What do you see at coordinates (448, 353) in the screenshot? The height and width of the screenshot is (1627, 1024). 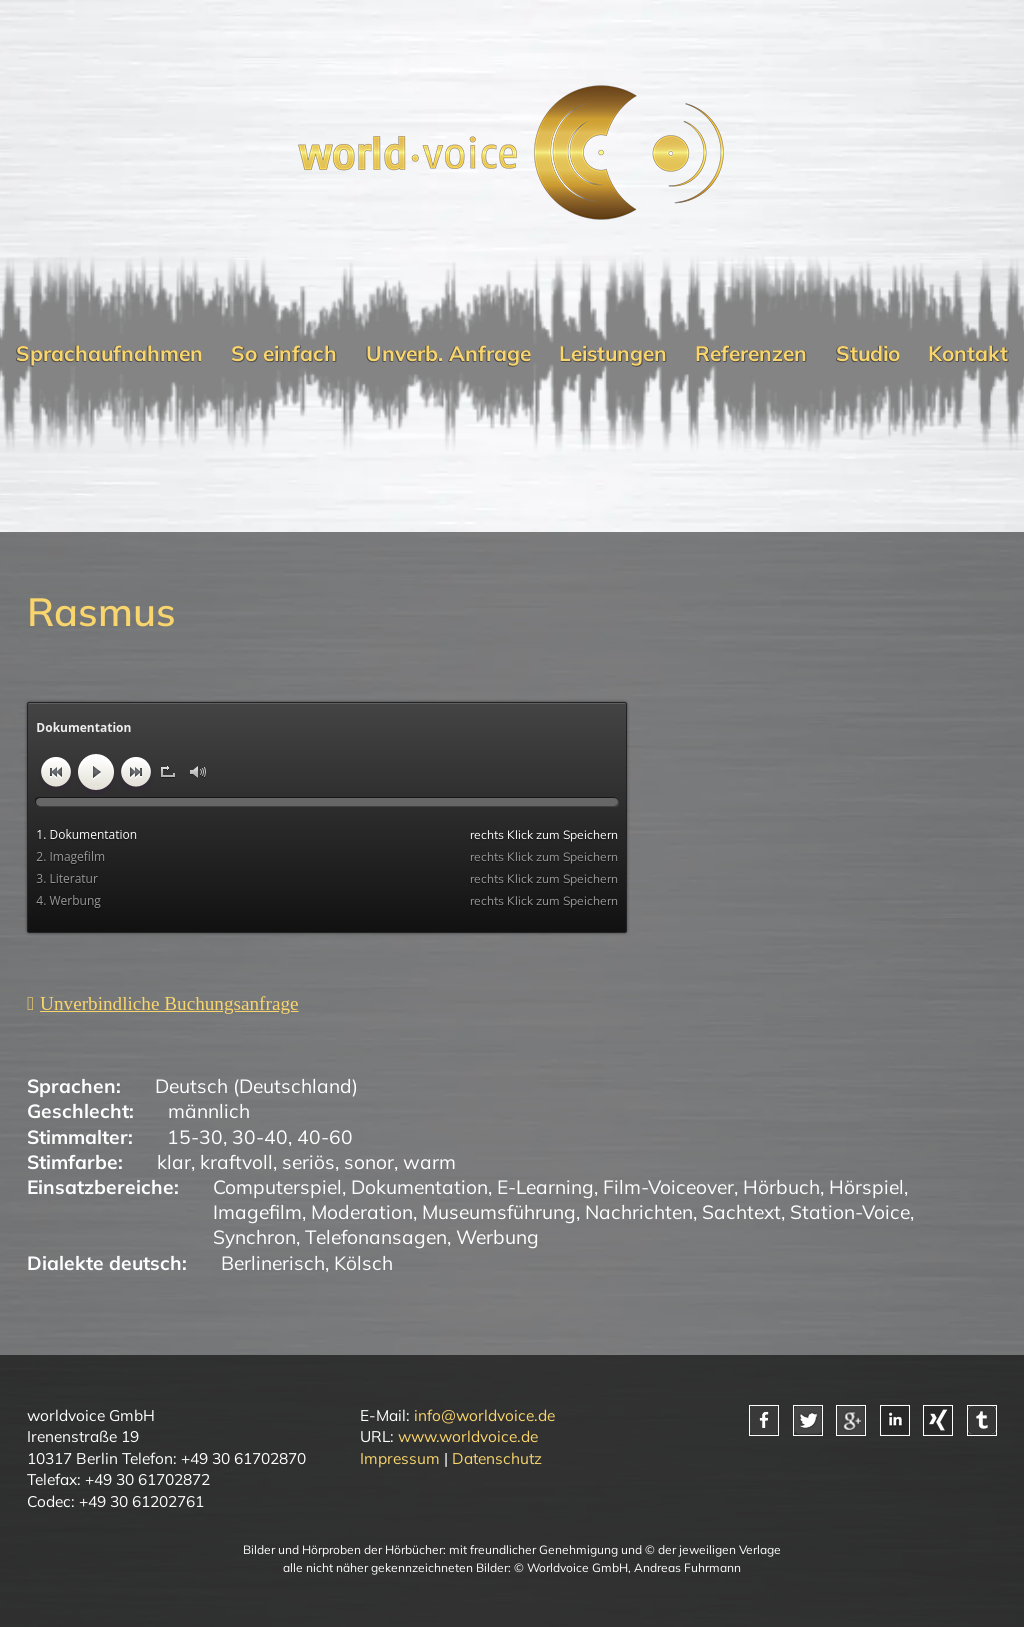 I see `Unverb. Anfrage` at bounding box center [448, 353].